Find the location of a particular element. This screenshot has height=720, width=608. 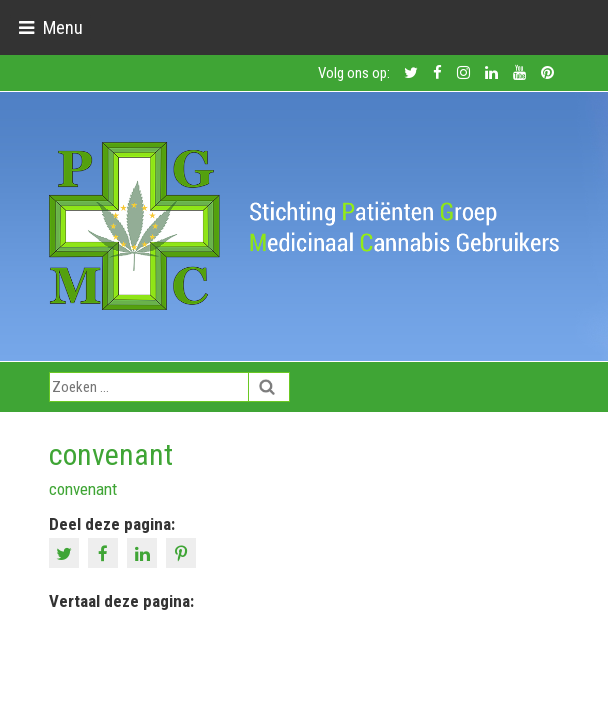

convenant is located at coordinates (83, 489).